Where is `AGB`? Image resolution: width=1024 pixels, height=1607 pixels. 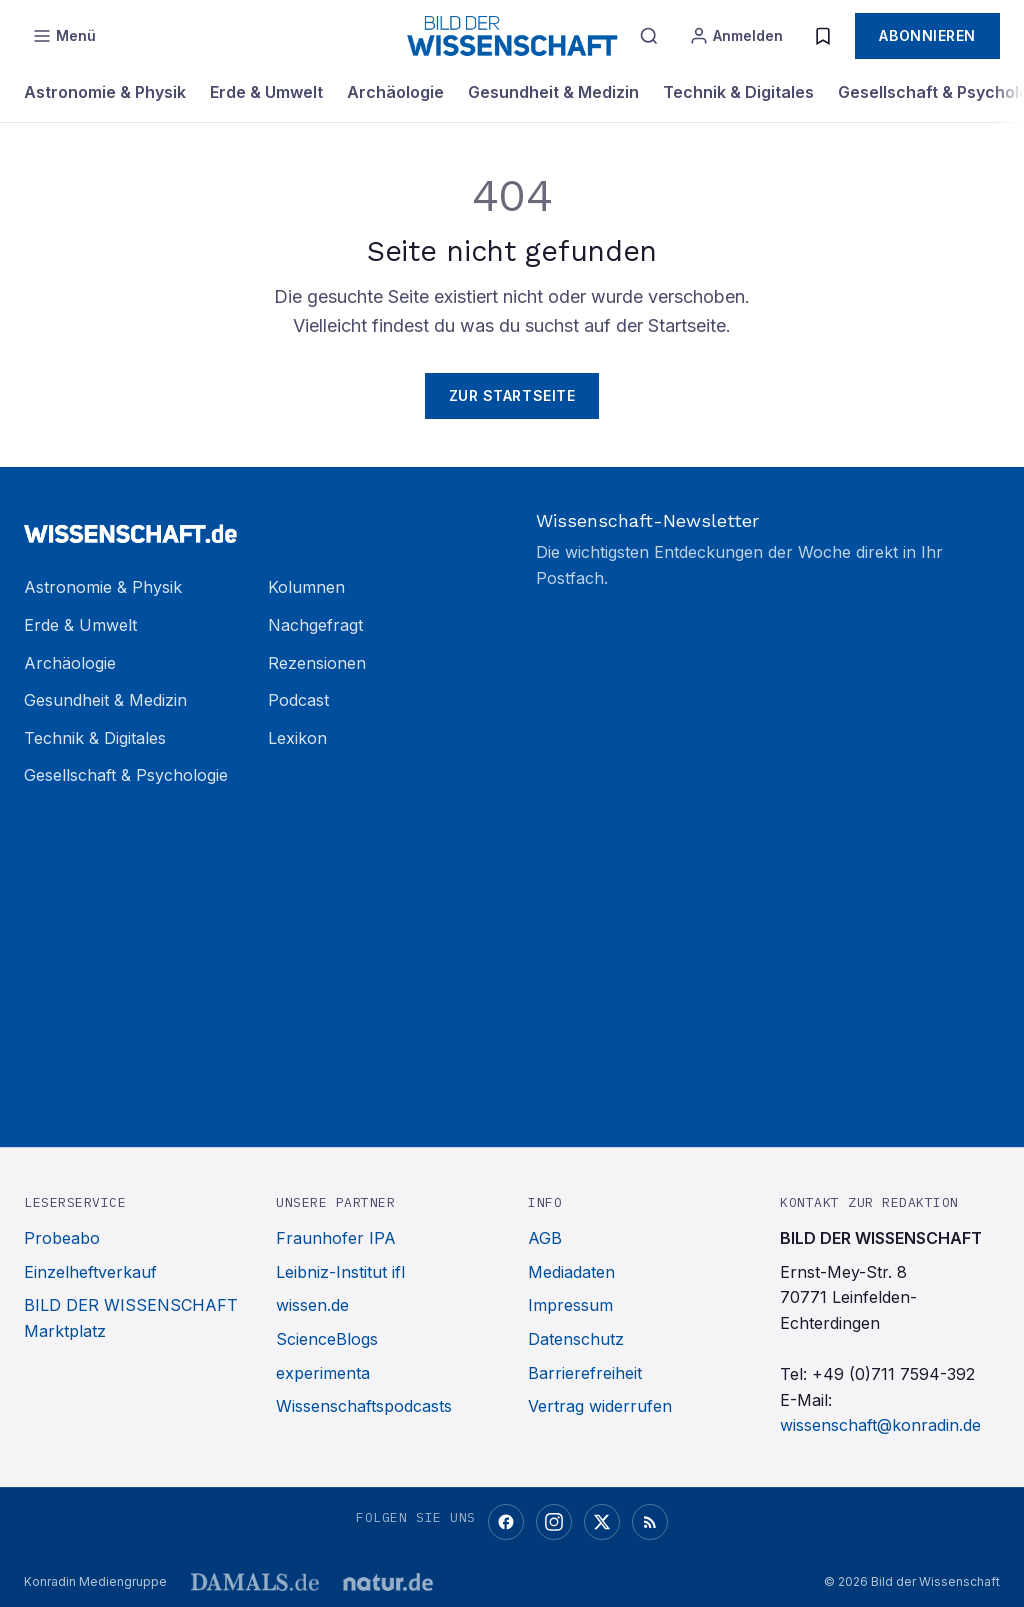
AGB is located at coordinates (545, 1238).